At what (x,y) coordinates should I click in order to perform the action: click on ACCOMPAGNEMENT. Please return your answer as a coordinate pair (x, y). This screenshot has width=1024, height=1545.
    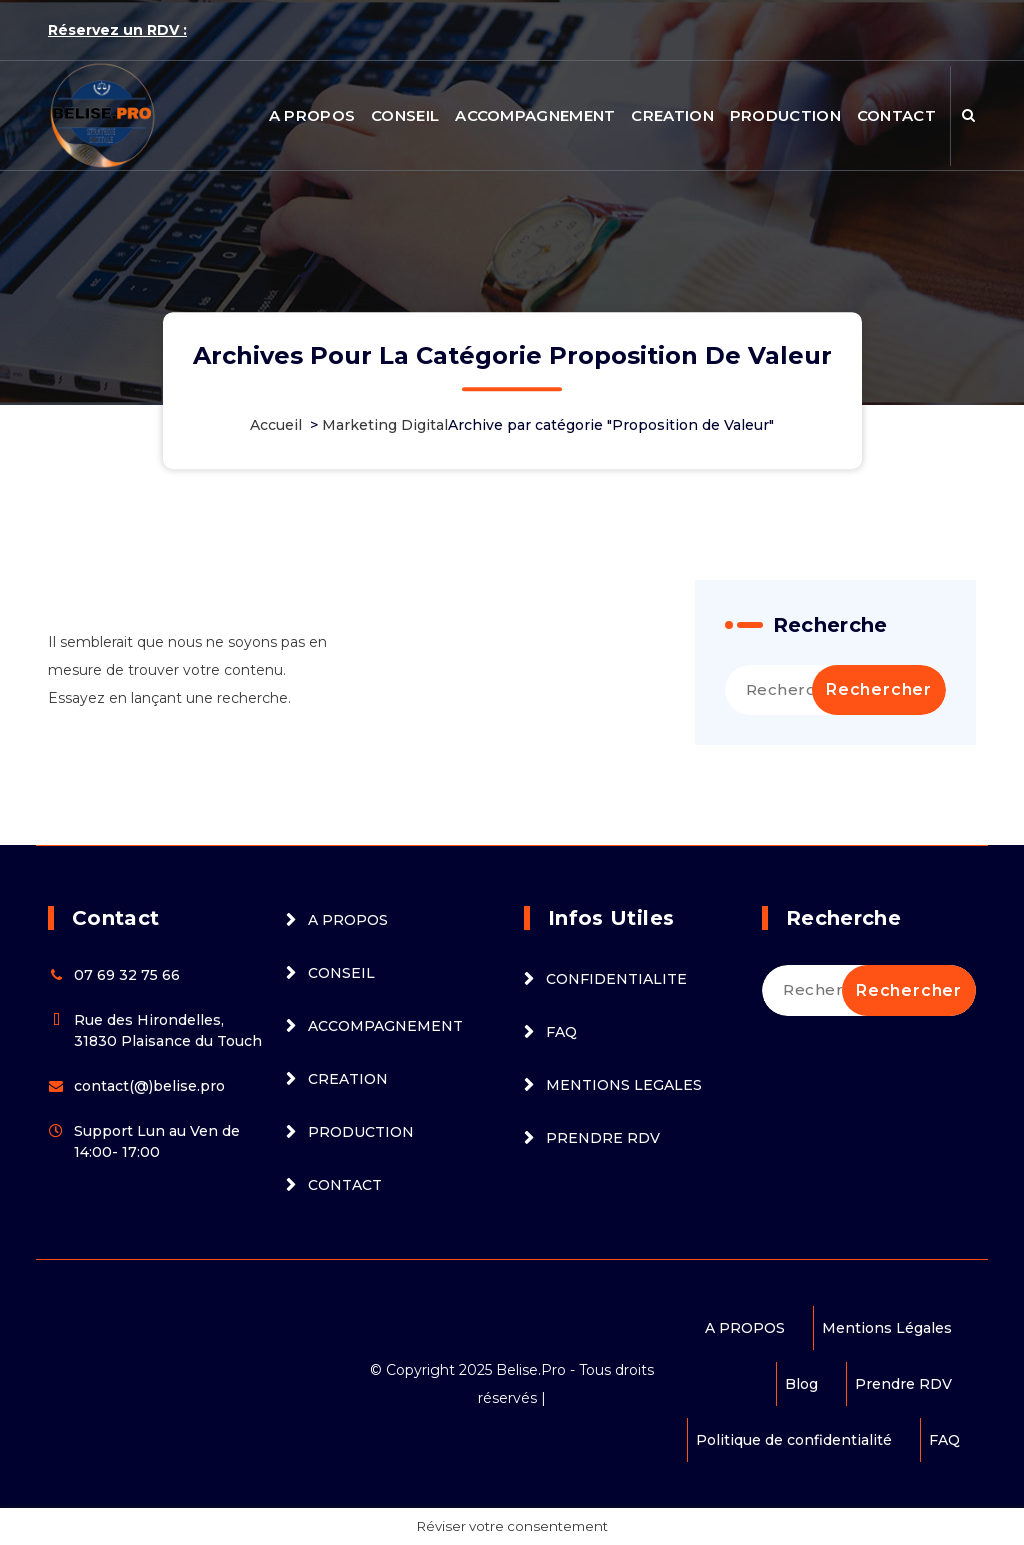
    Looking at the image, I should click on (535, 115).